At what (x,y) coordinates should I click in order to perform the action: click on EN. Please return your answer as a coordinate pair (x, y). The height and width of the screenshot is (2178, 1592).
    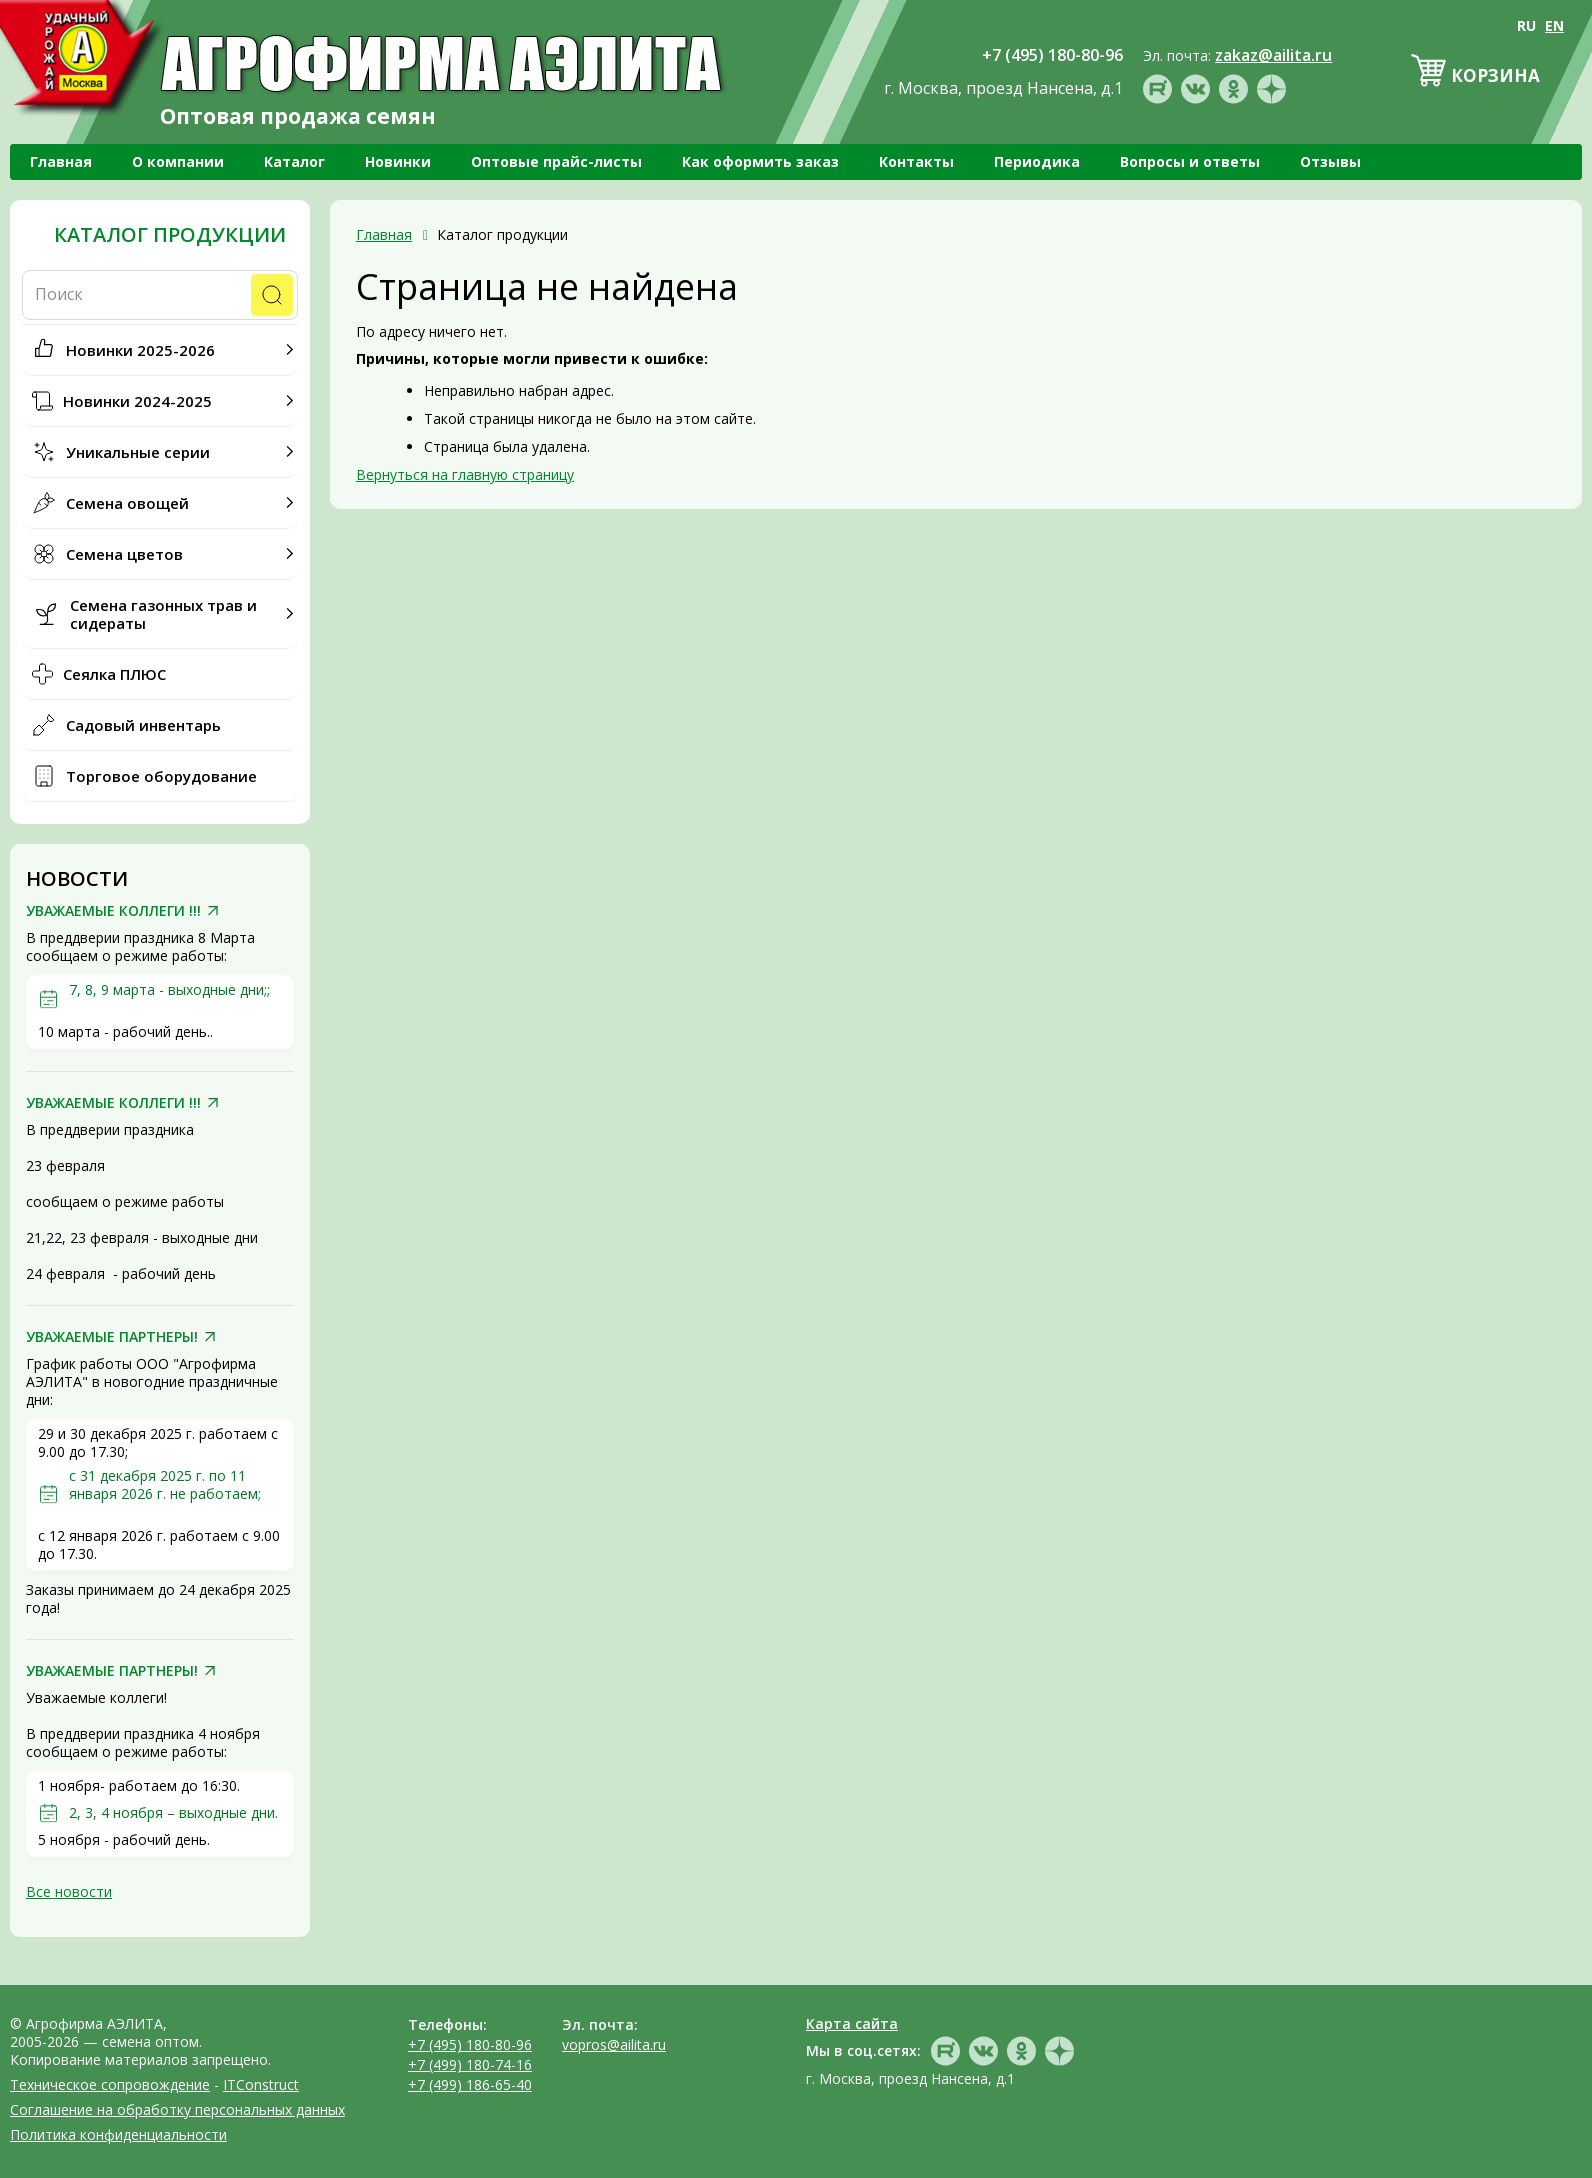
    Looking at the image, I should click on (1554, 25).